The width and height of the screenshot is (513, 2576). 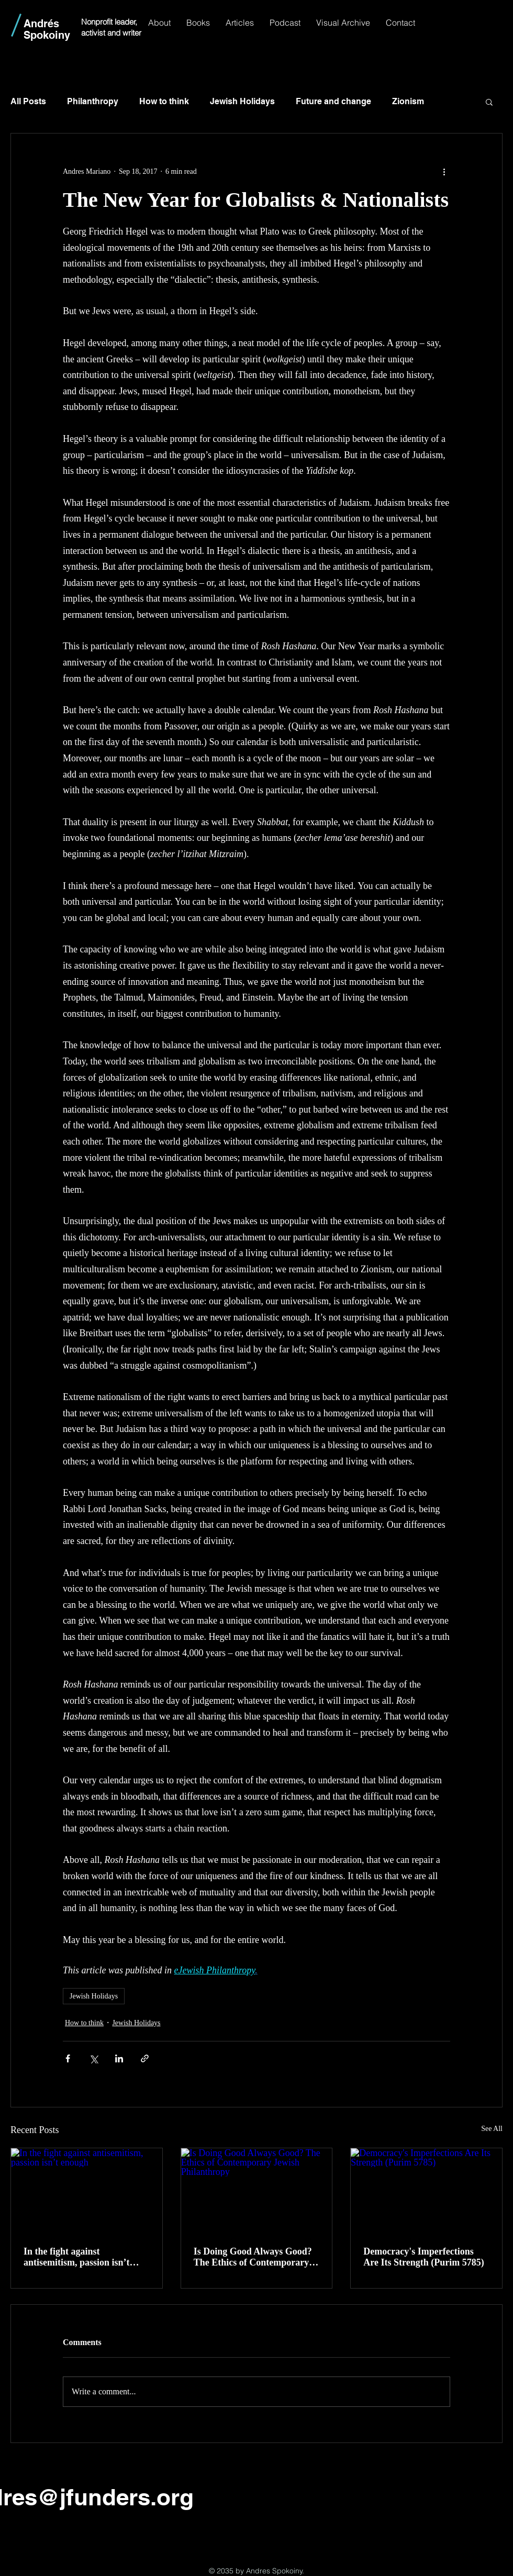 What do you see at coordinates (145, 2058) in the screenshot?
I see `[Share via link]` at bounding box center [145, 2058].